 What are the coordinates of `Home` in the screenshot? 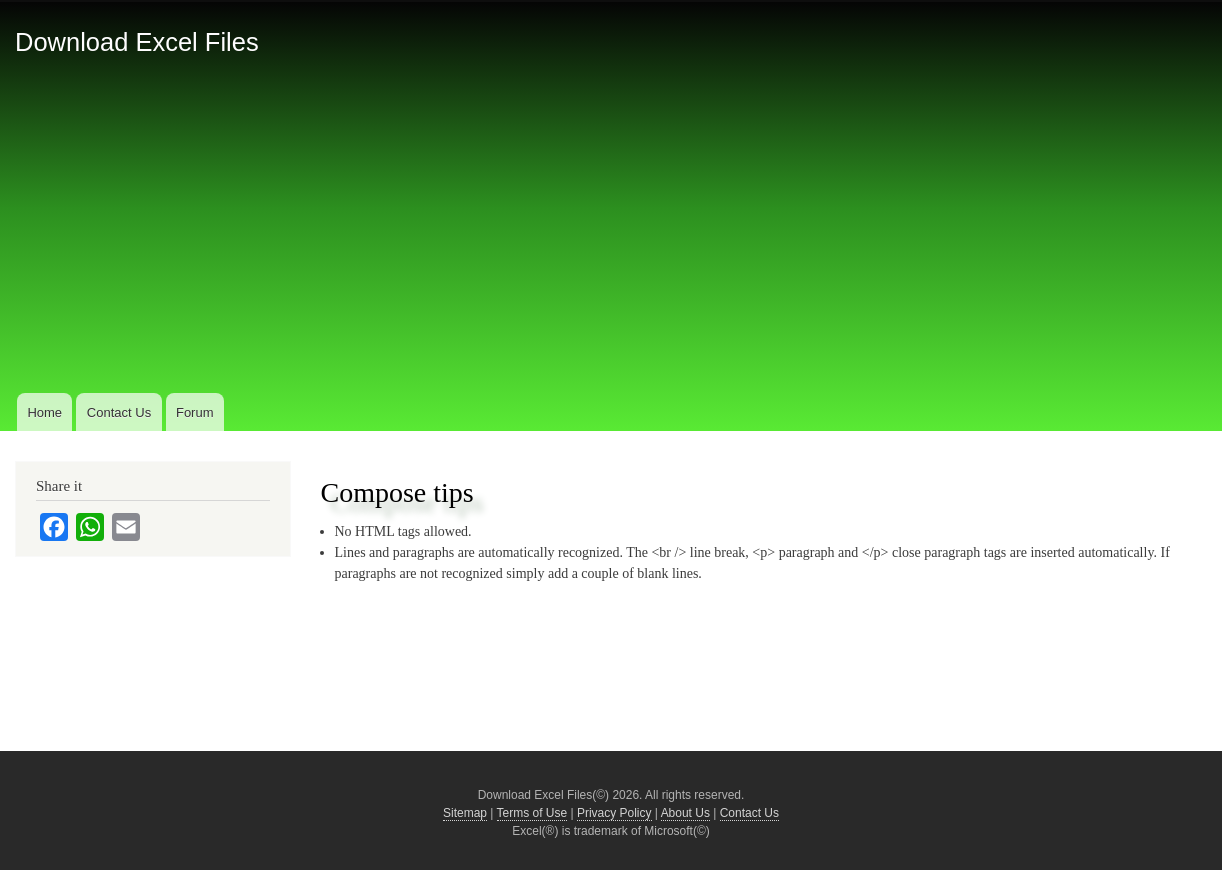 It's located at (44, 412).